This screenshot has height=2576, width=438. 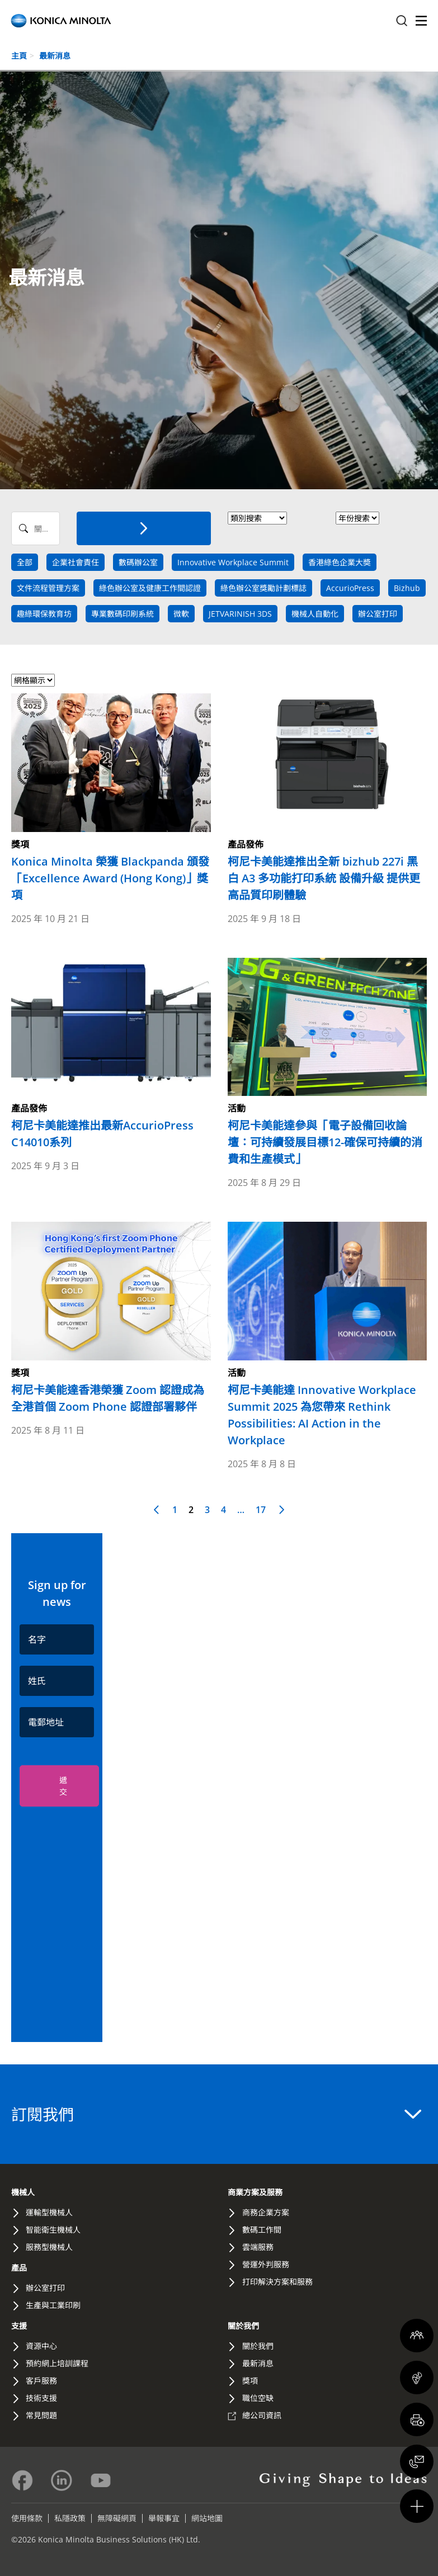 What do you see at coordinates (233, 562) in the screenshot?
I see `Innovative Workplace Summit [news tag]` at bounding box center [233, 562].